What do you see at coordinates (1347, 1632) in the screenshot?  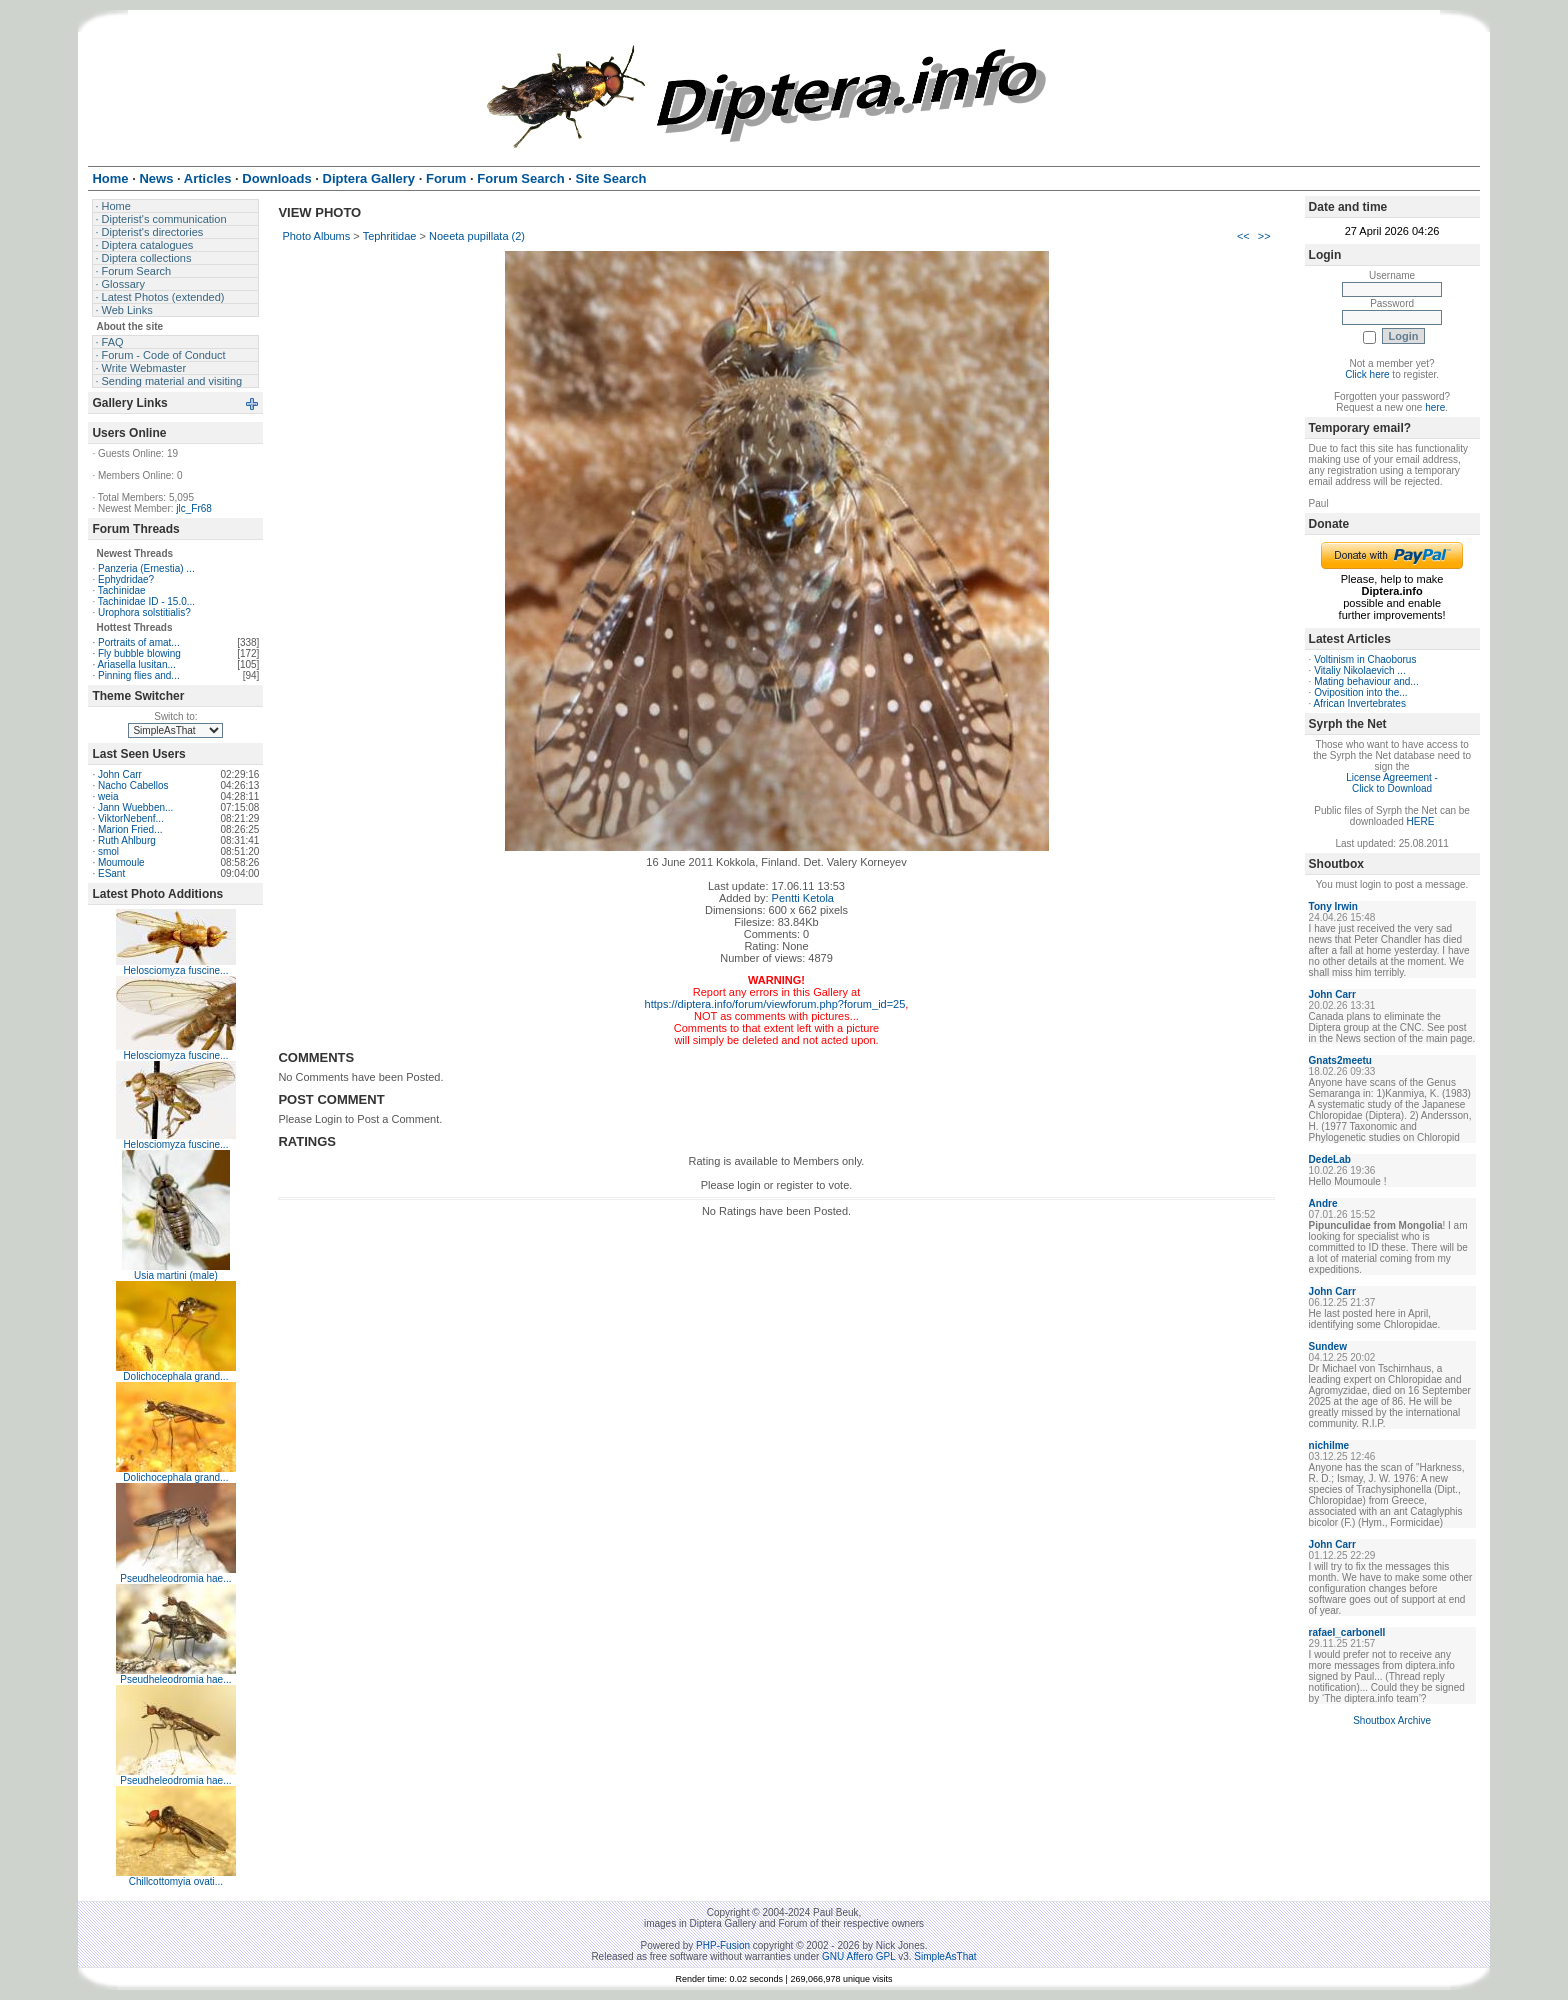 I see `rafael_carbonell` at bounding box center [1347, 1632].